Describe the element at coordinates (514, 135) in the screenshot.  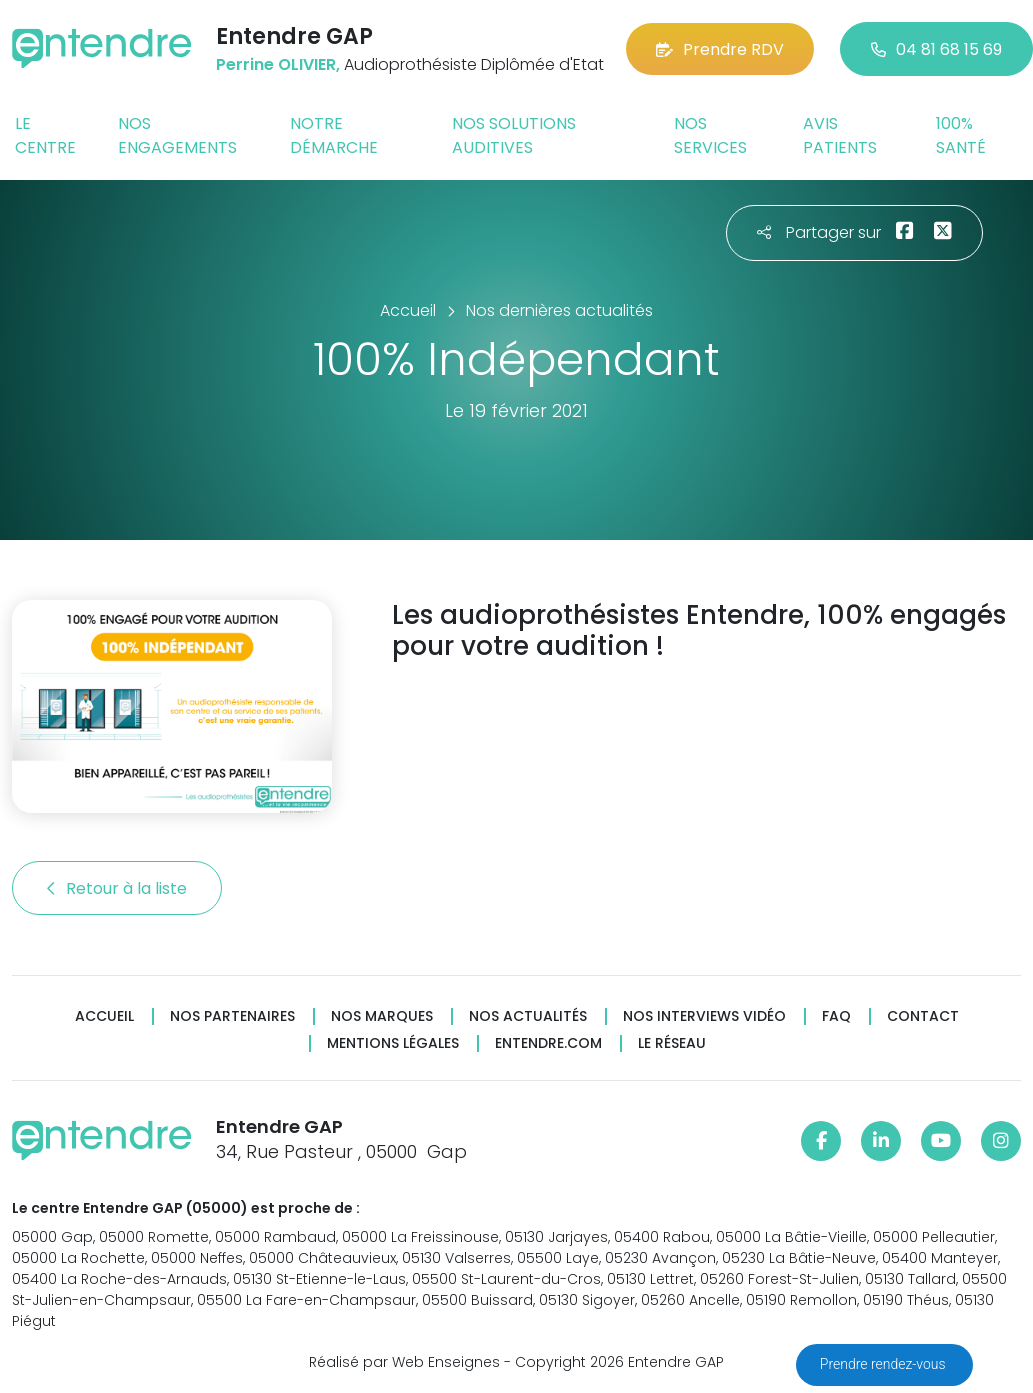
I see `Nos solutions auditives` at that location.